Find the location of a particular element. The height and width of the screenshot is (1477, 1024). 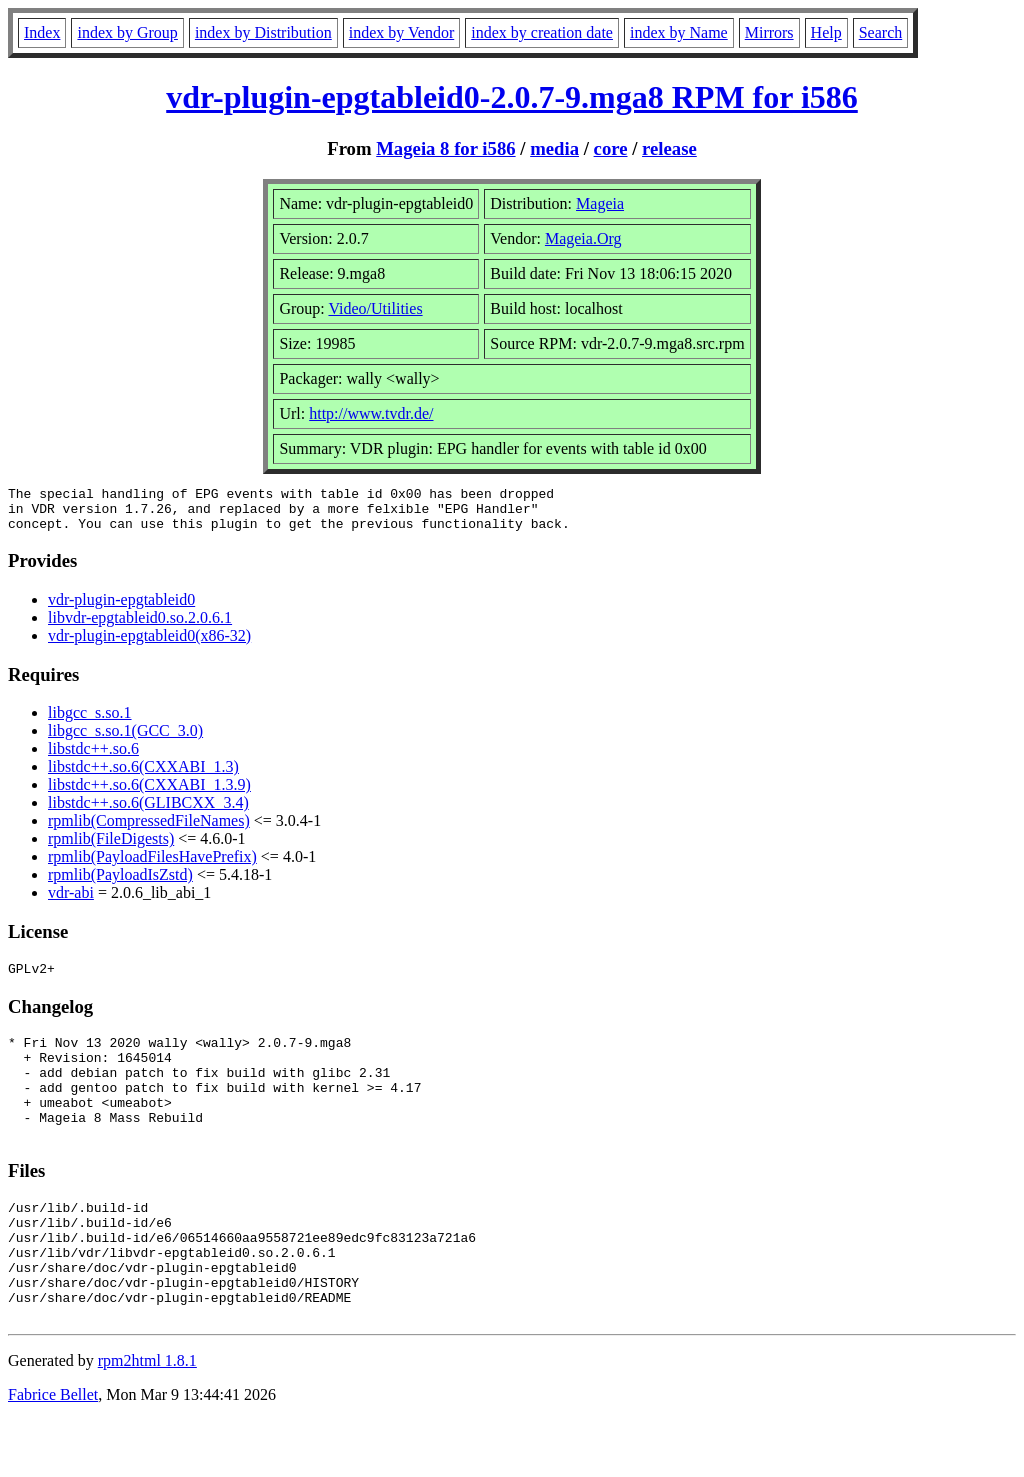

vdr-plugin-epgtableid0(x86-32) is located at coordinates (149, 644).